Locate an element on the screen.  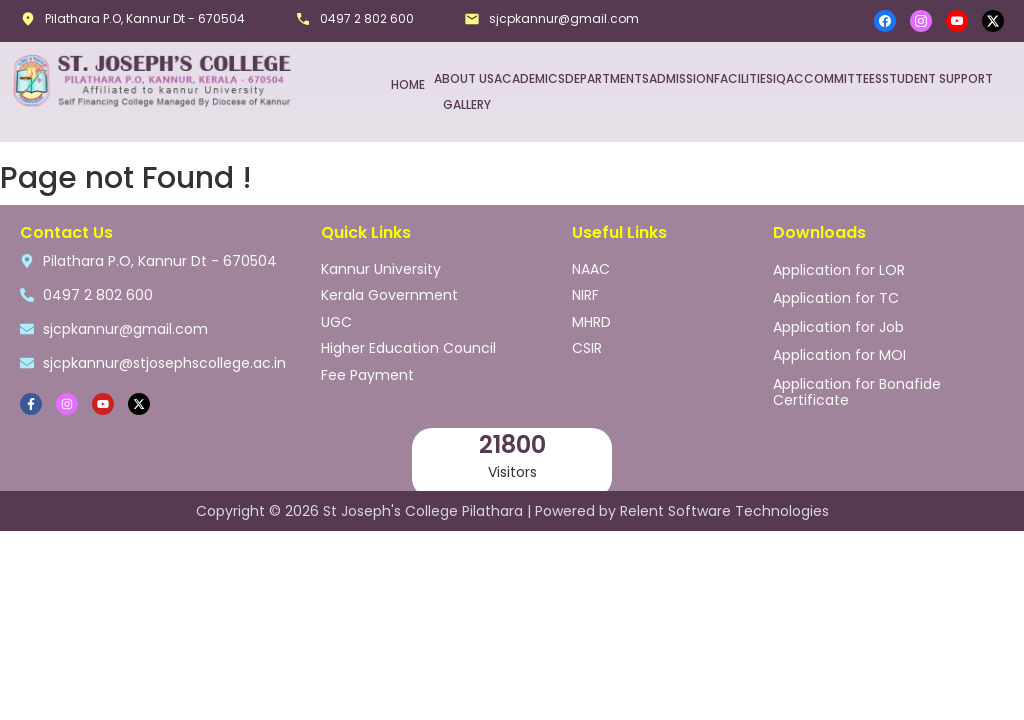
Higher Education Council is located at coordinates (408, 338).